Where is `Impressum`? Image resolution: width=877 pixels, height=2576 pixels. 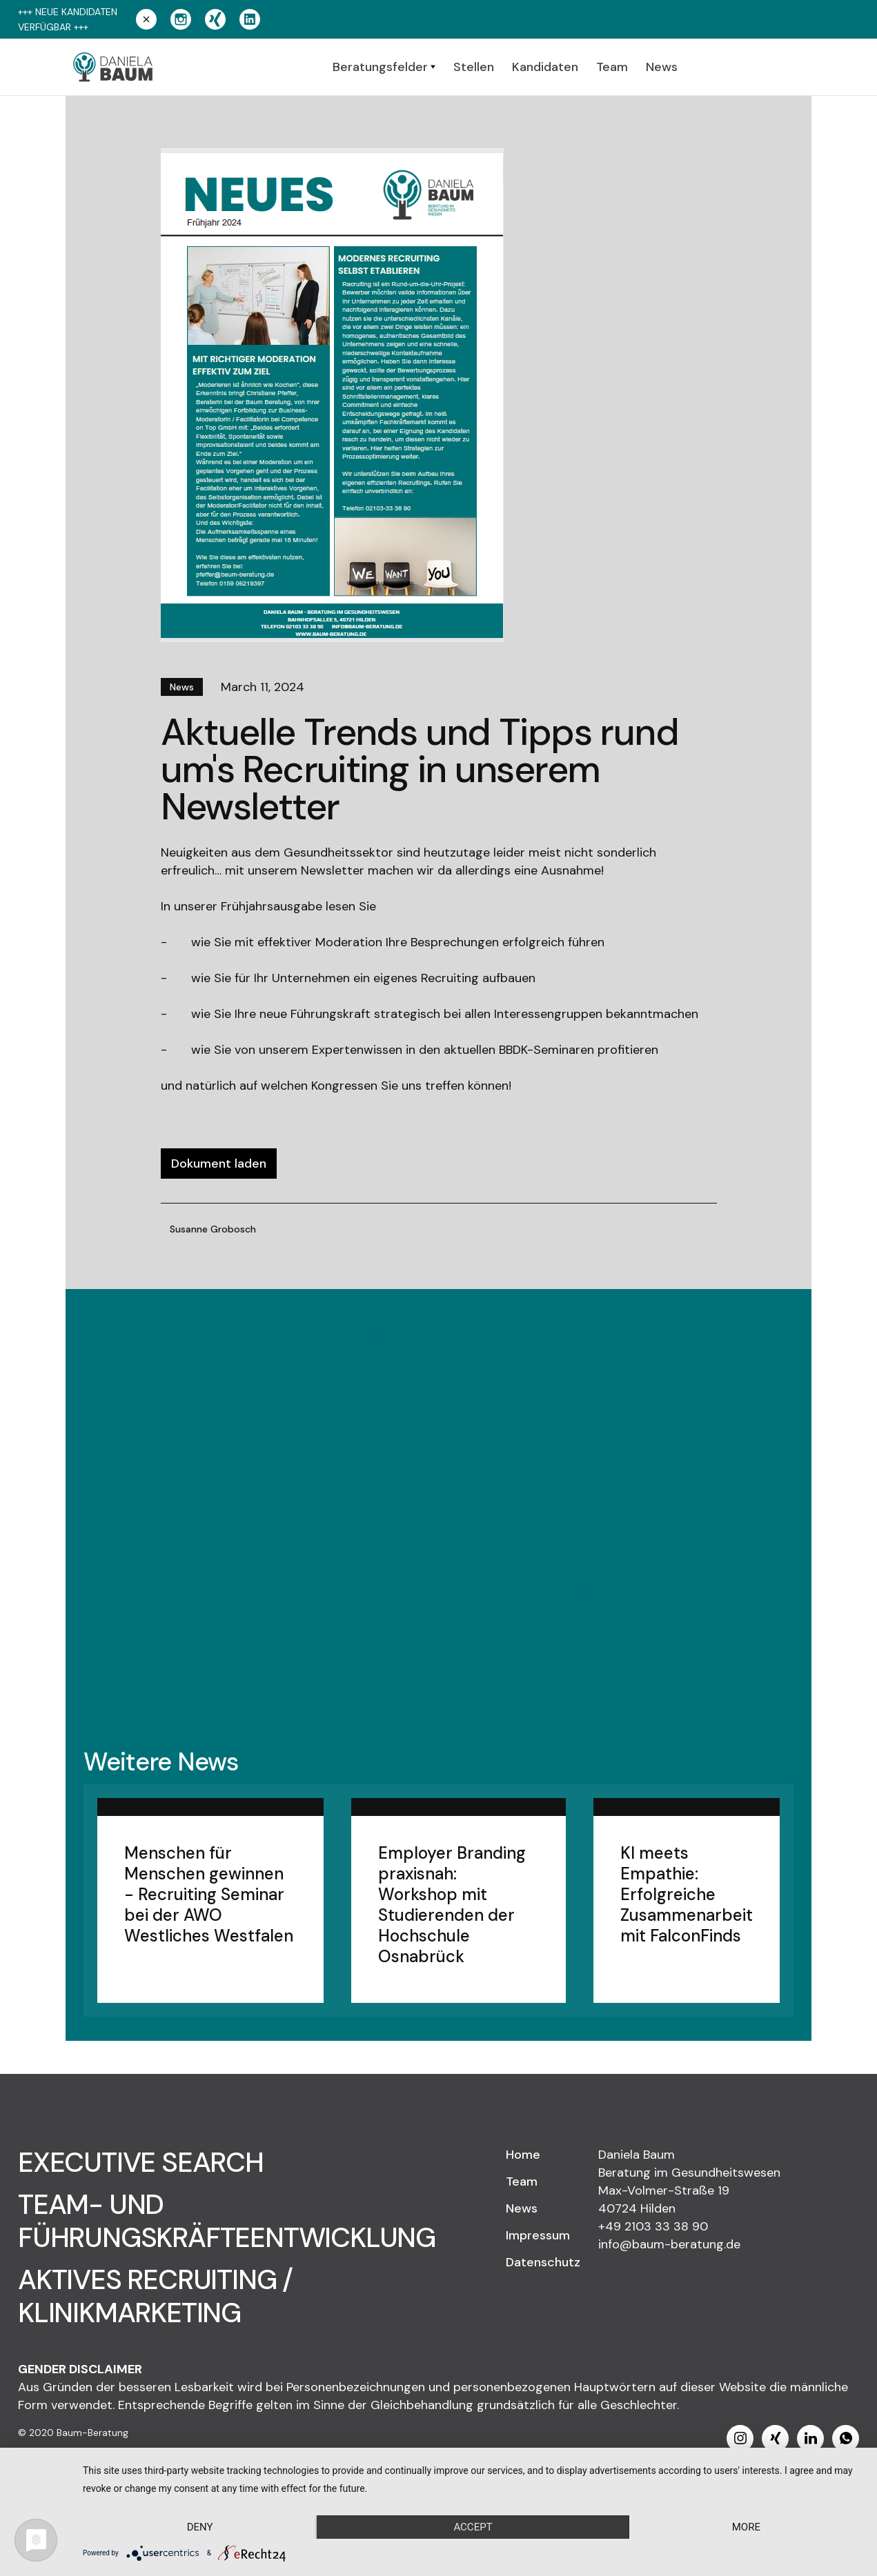
Impressum is located at coordinates (538, 2235).